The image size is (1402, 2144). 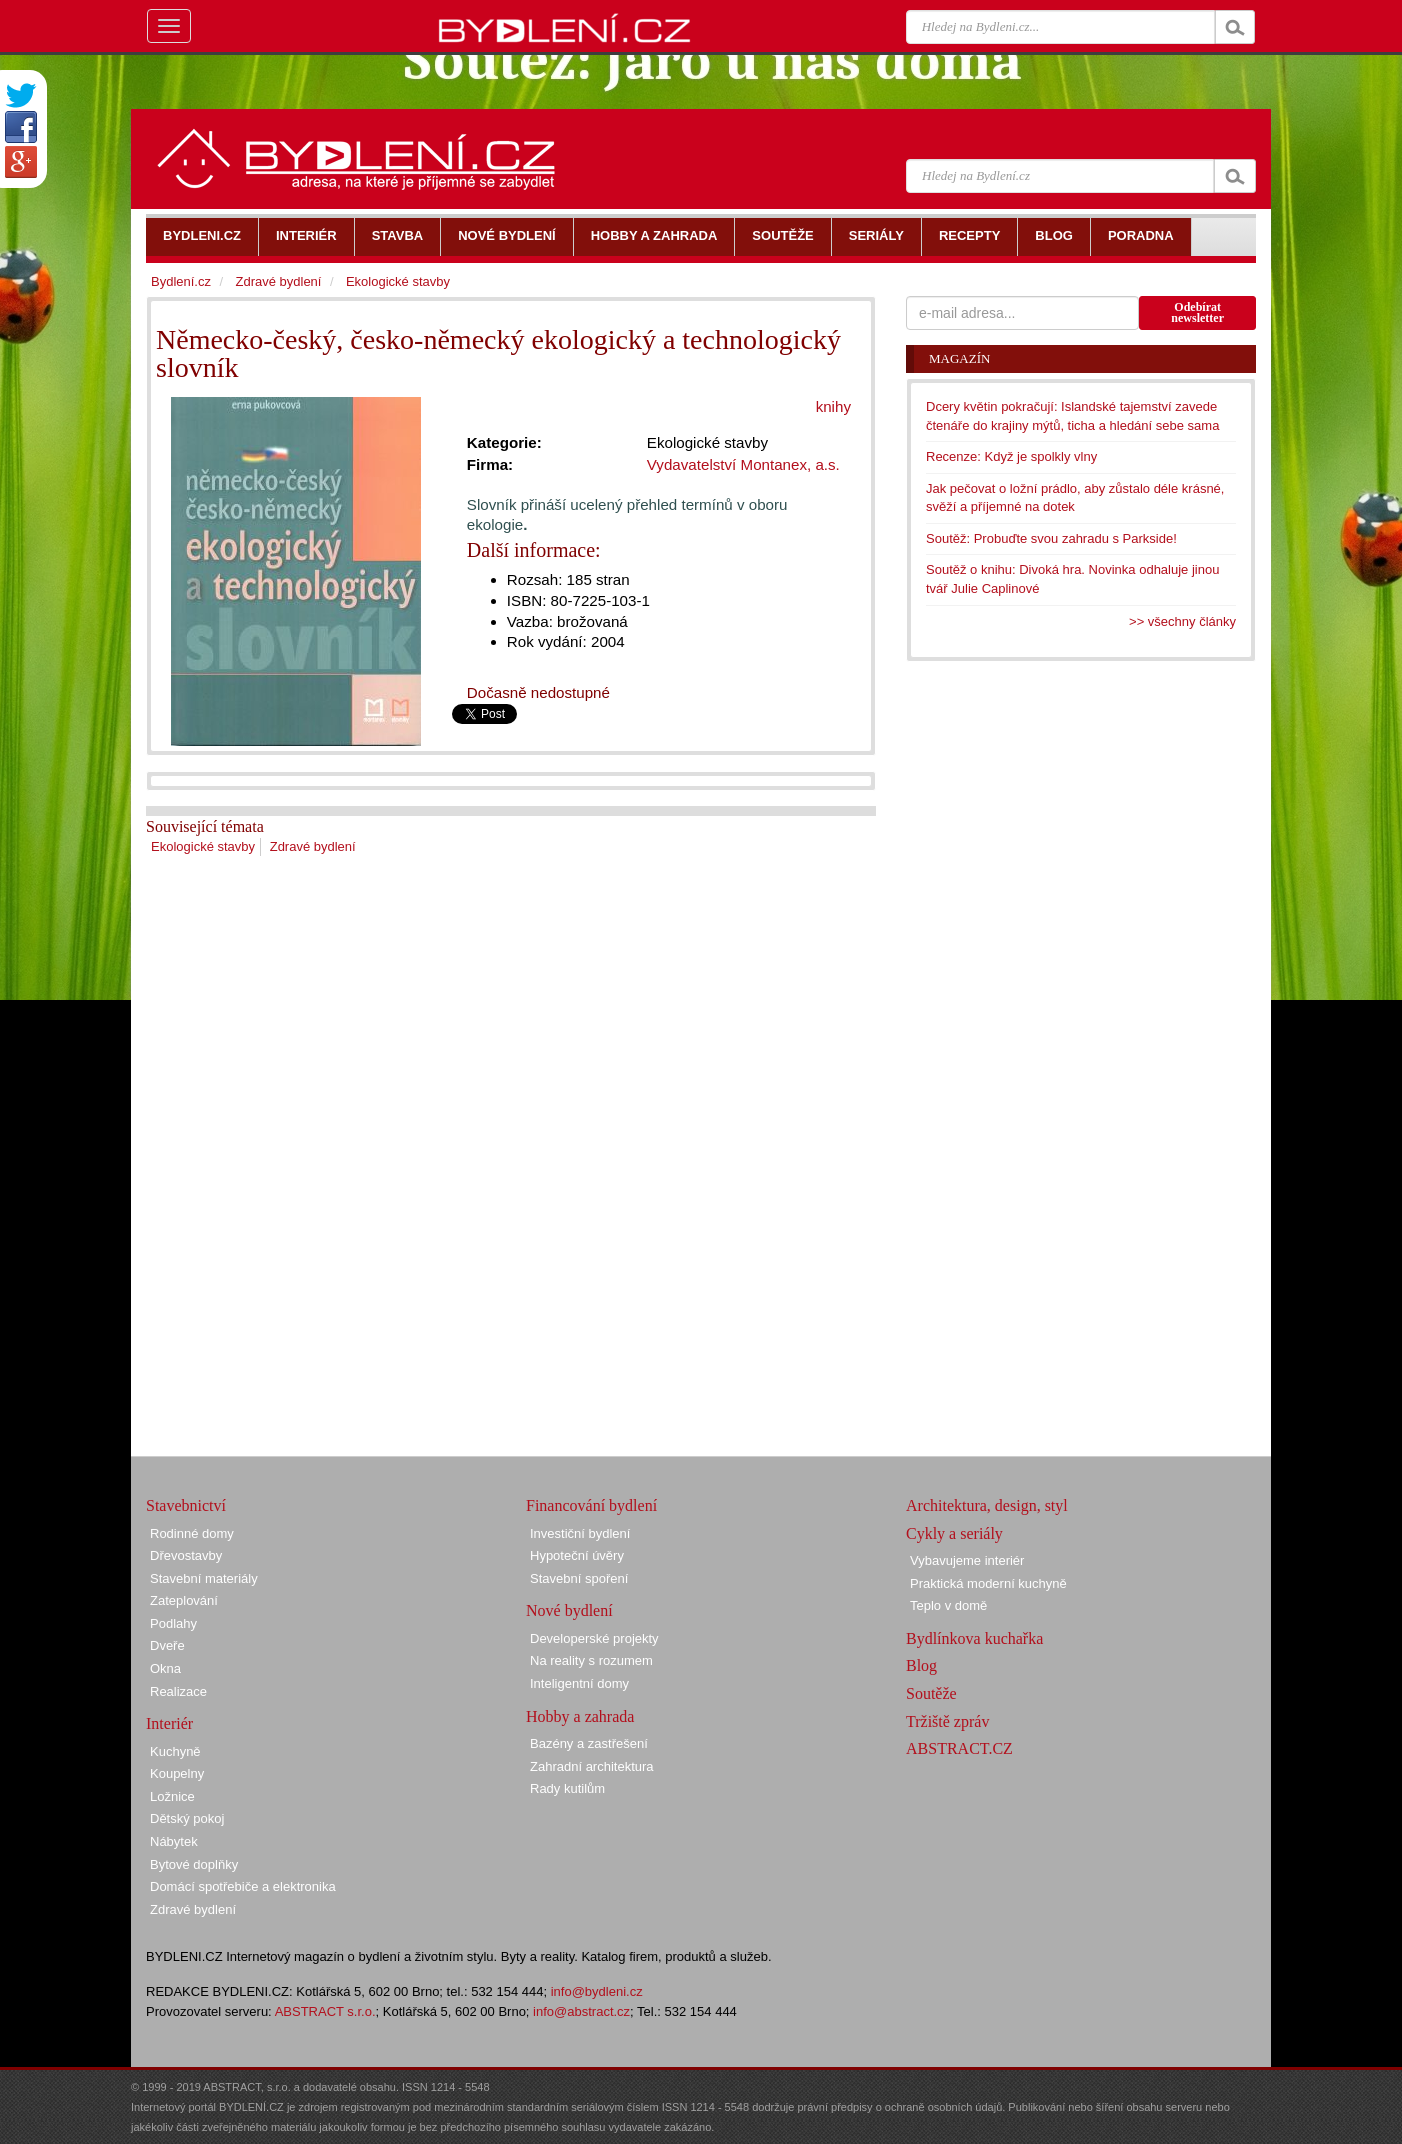 What do you see at coordinates (172, 1796) in the screenshot?
I see `Ložnice` at bounding box center [172, 1796].